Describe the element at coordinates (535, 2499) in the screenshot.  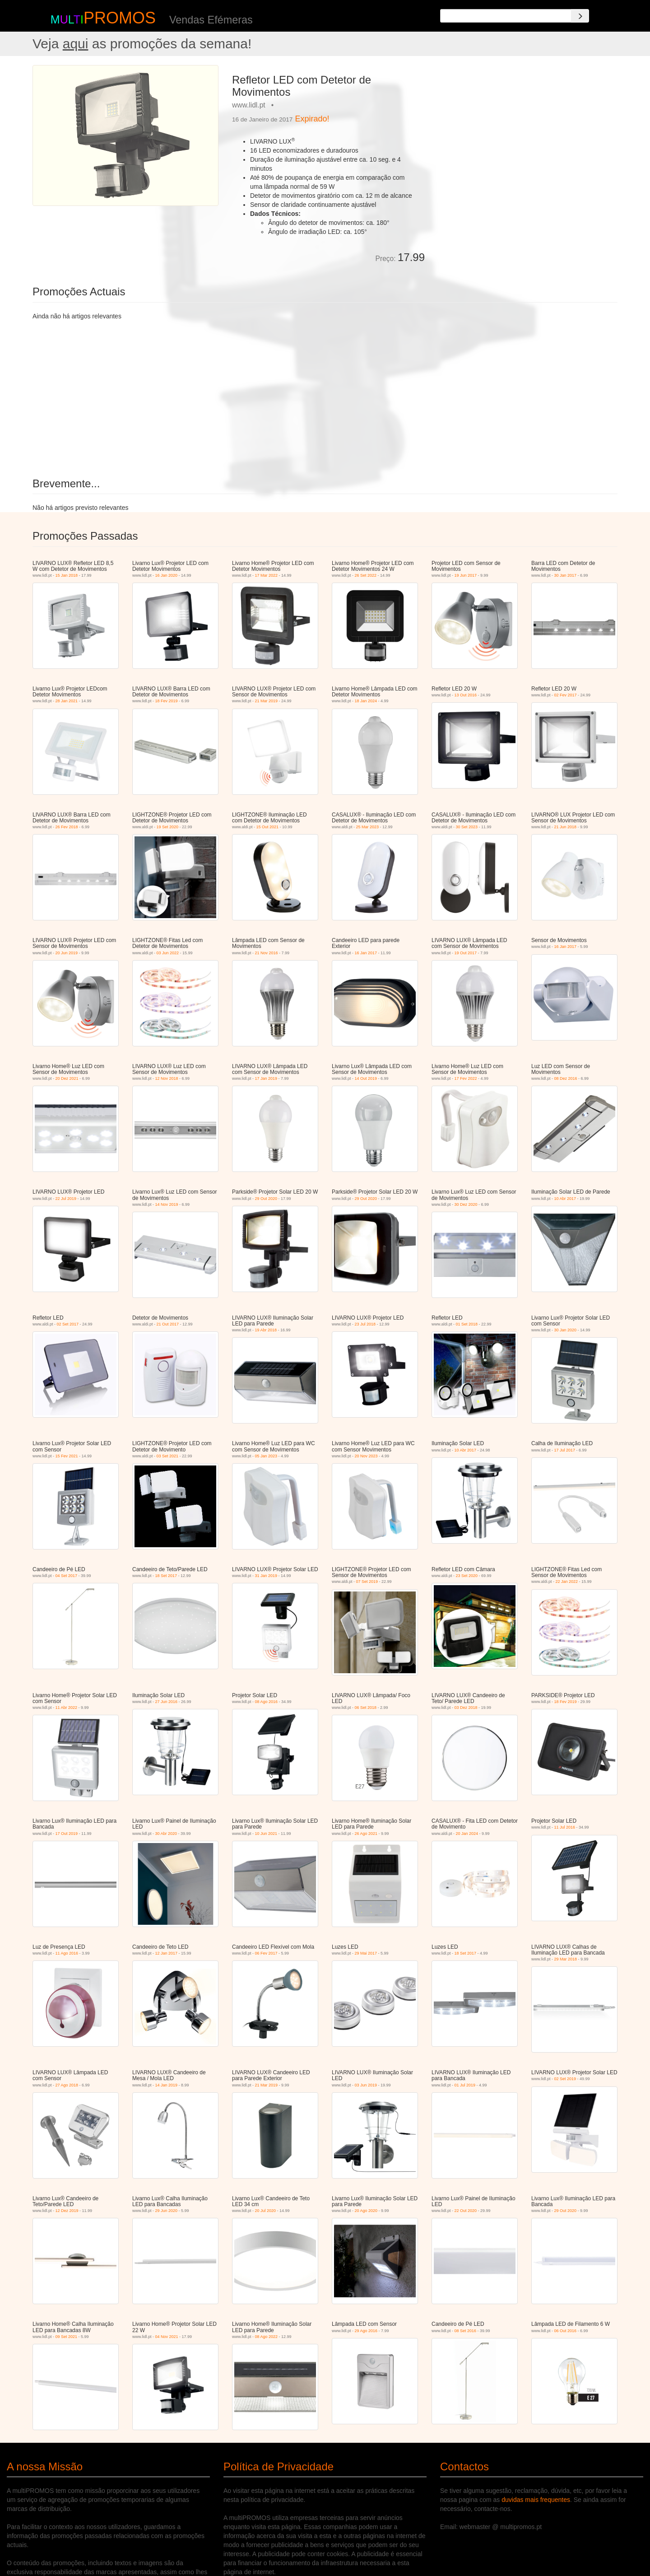
I see `duvidas mais frequentes` at that location.